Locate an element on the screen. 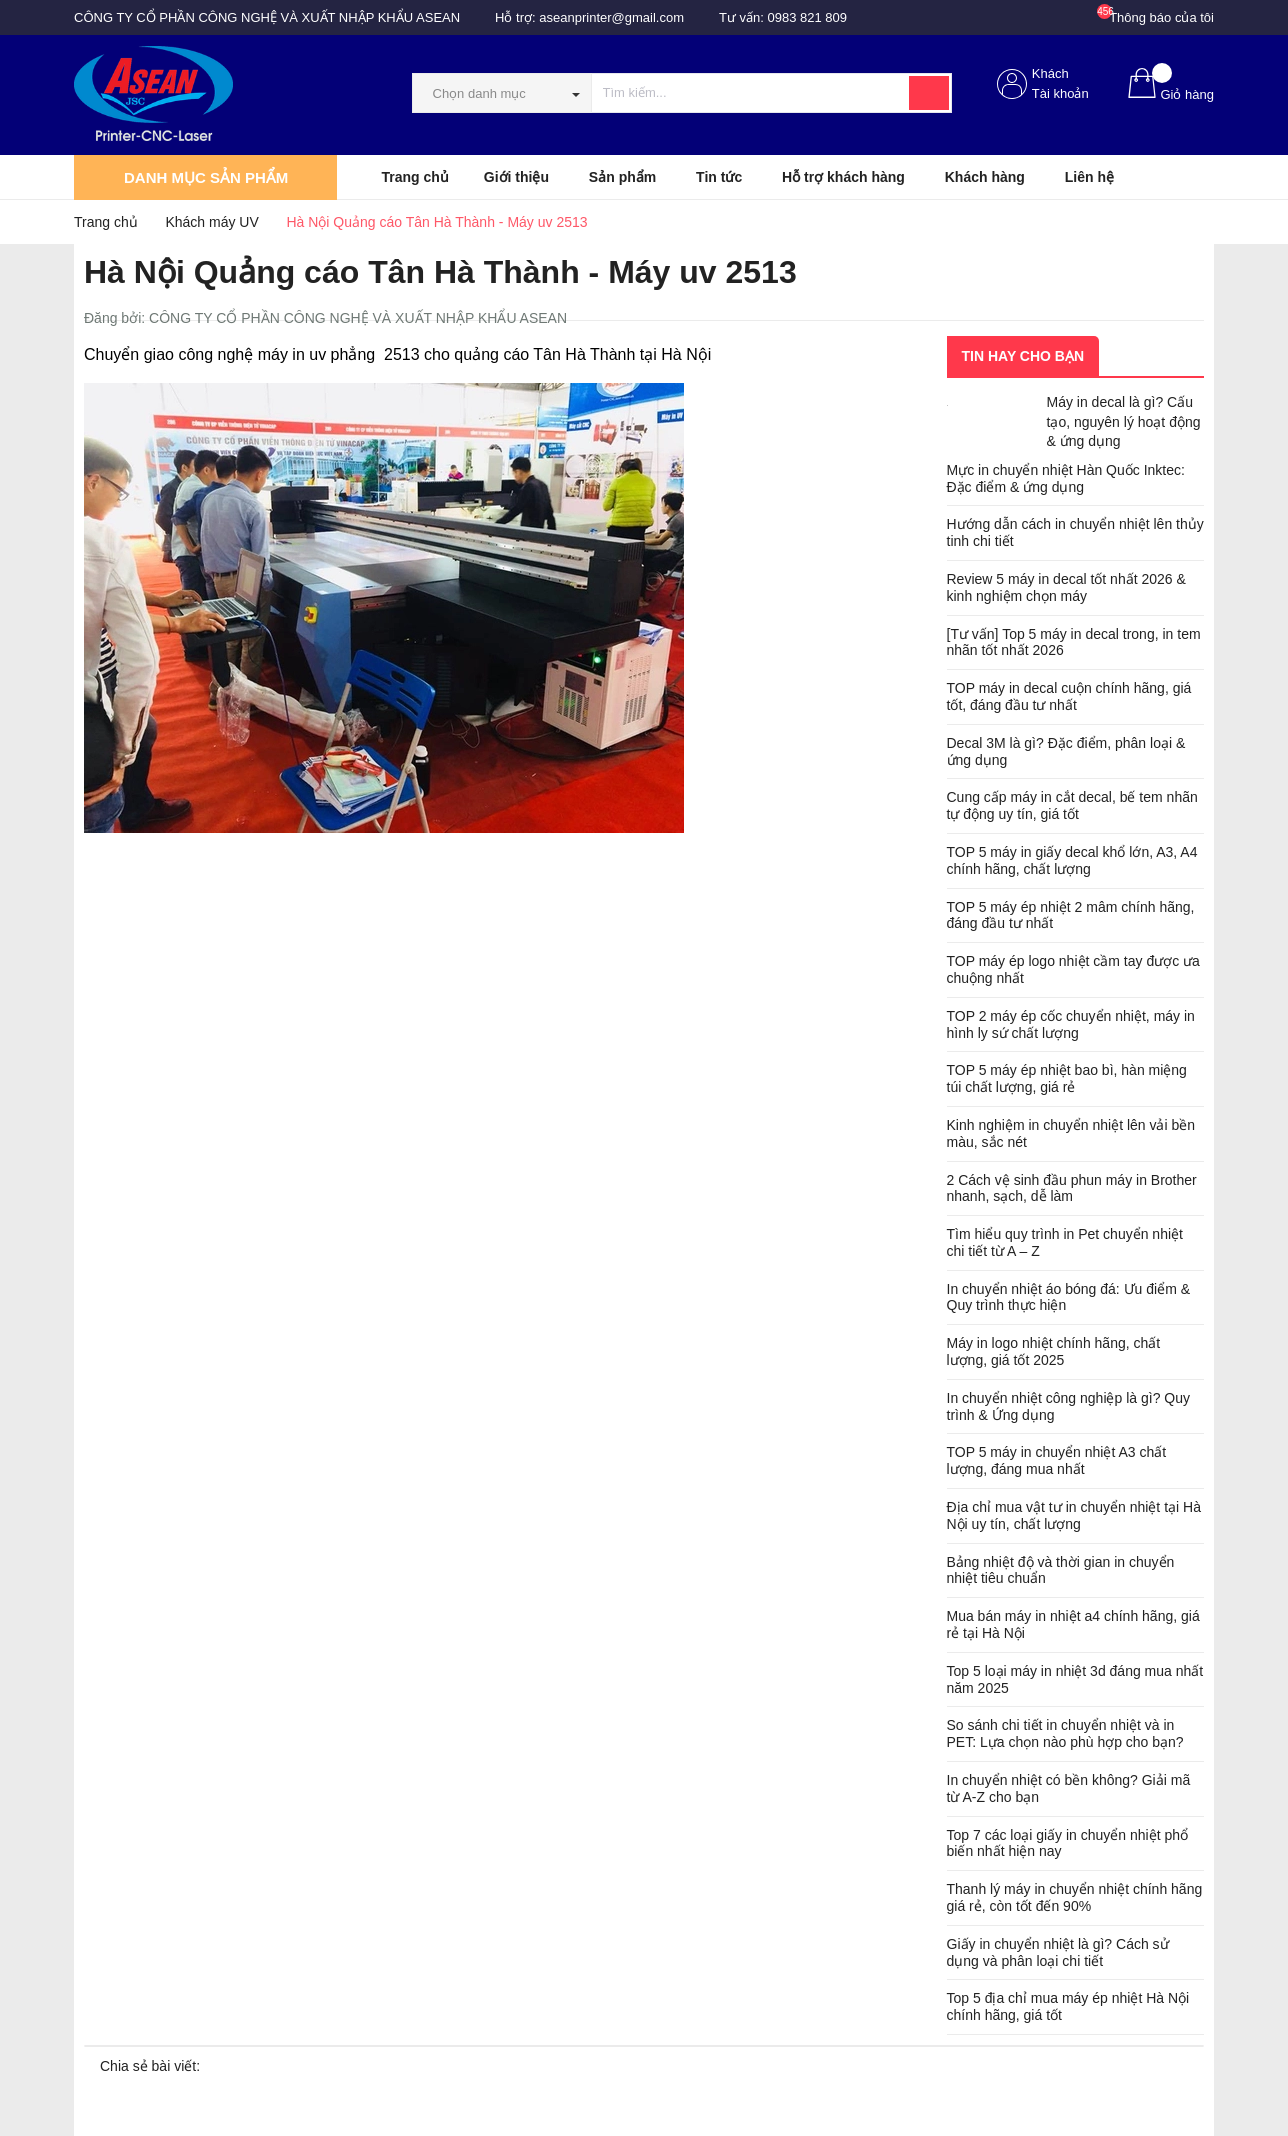  Giấy in chuyển nhiệt là gì? Cách sử dụng và phân loại chi tiết is located at coordinates (1058, 1952).